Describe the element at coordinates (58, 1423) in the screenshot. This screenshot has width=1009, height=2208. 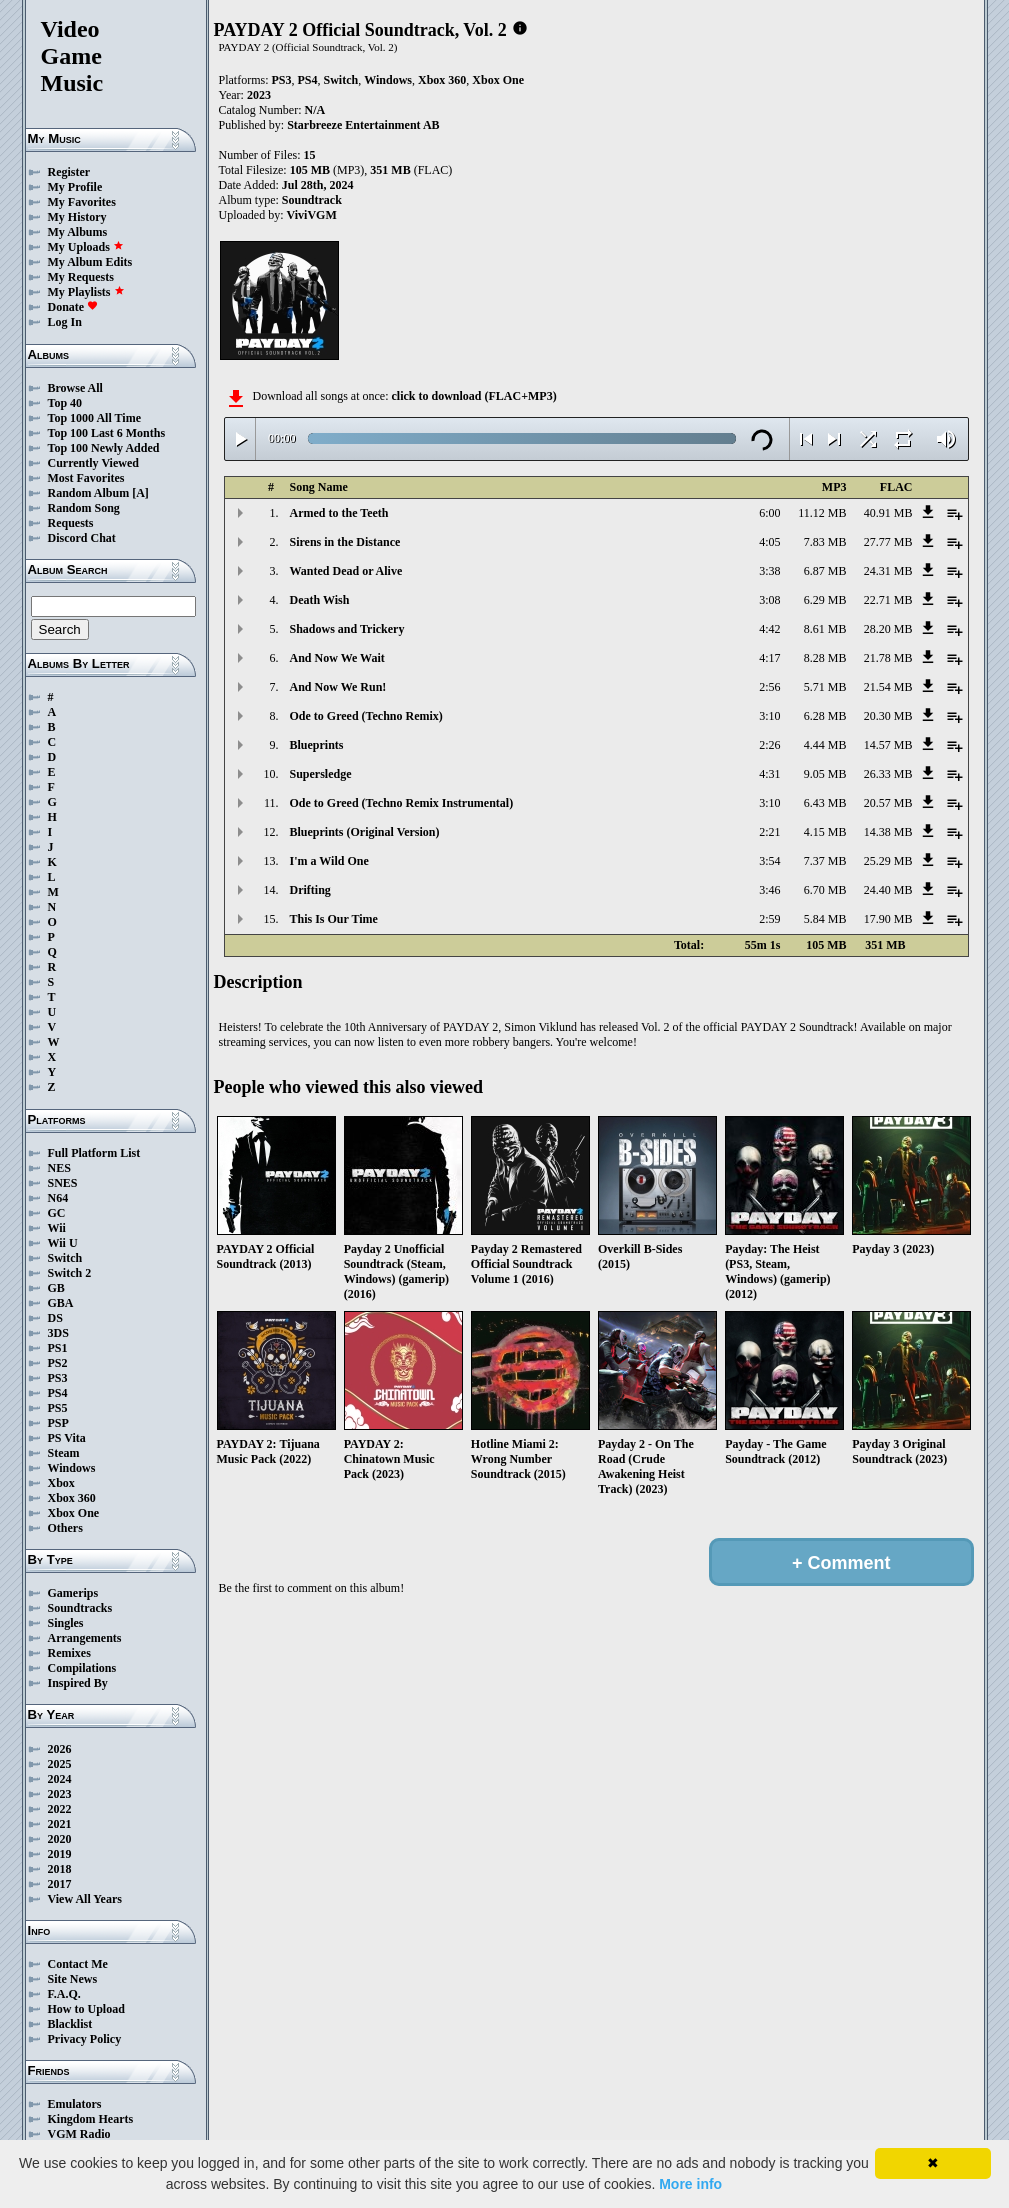
I see `PSP` at that location.